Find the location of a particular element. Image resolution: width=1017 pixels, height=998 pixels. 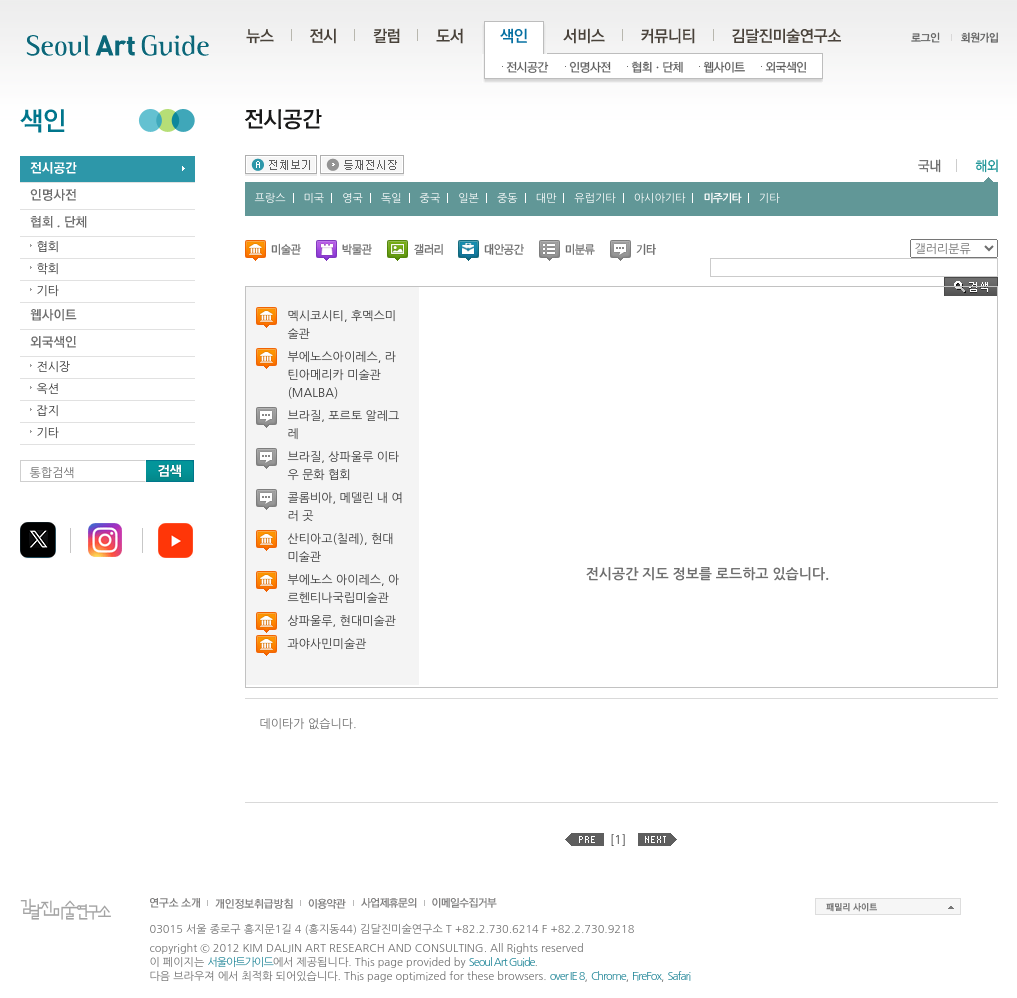

서울아트가이드 is located at coordinates (239, 962).